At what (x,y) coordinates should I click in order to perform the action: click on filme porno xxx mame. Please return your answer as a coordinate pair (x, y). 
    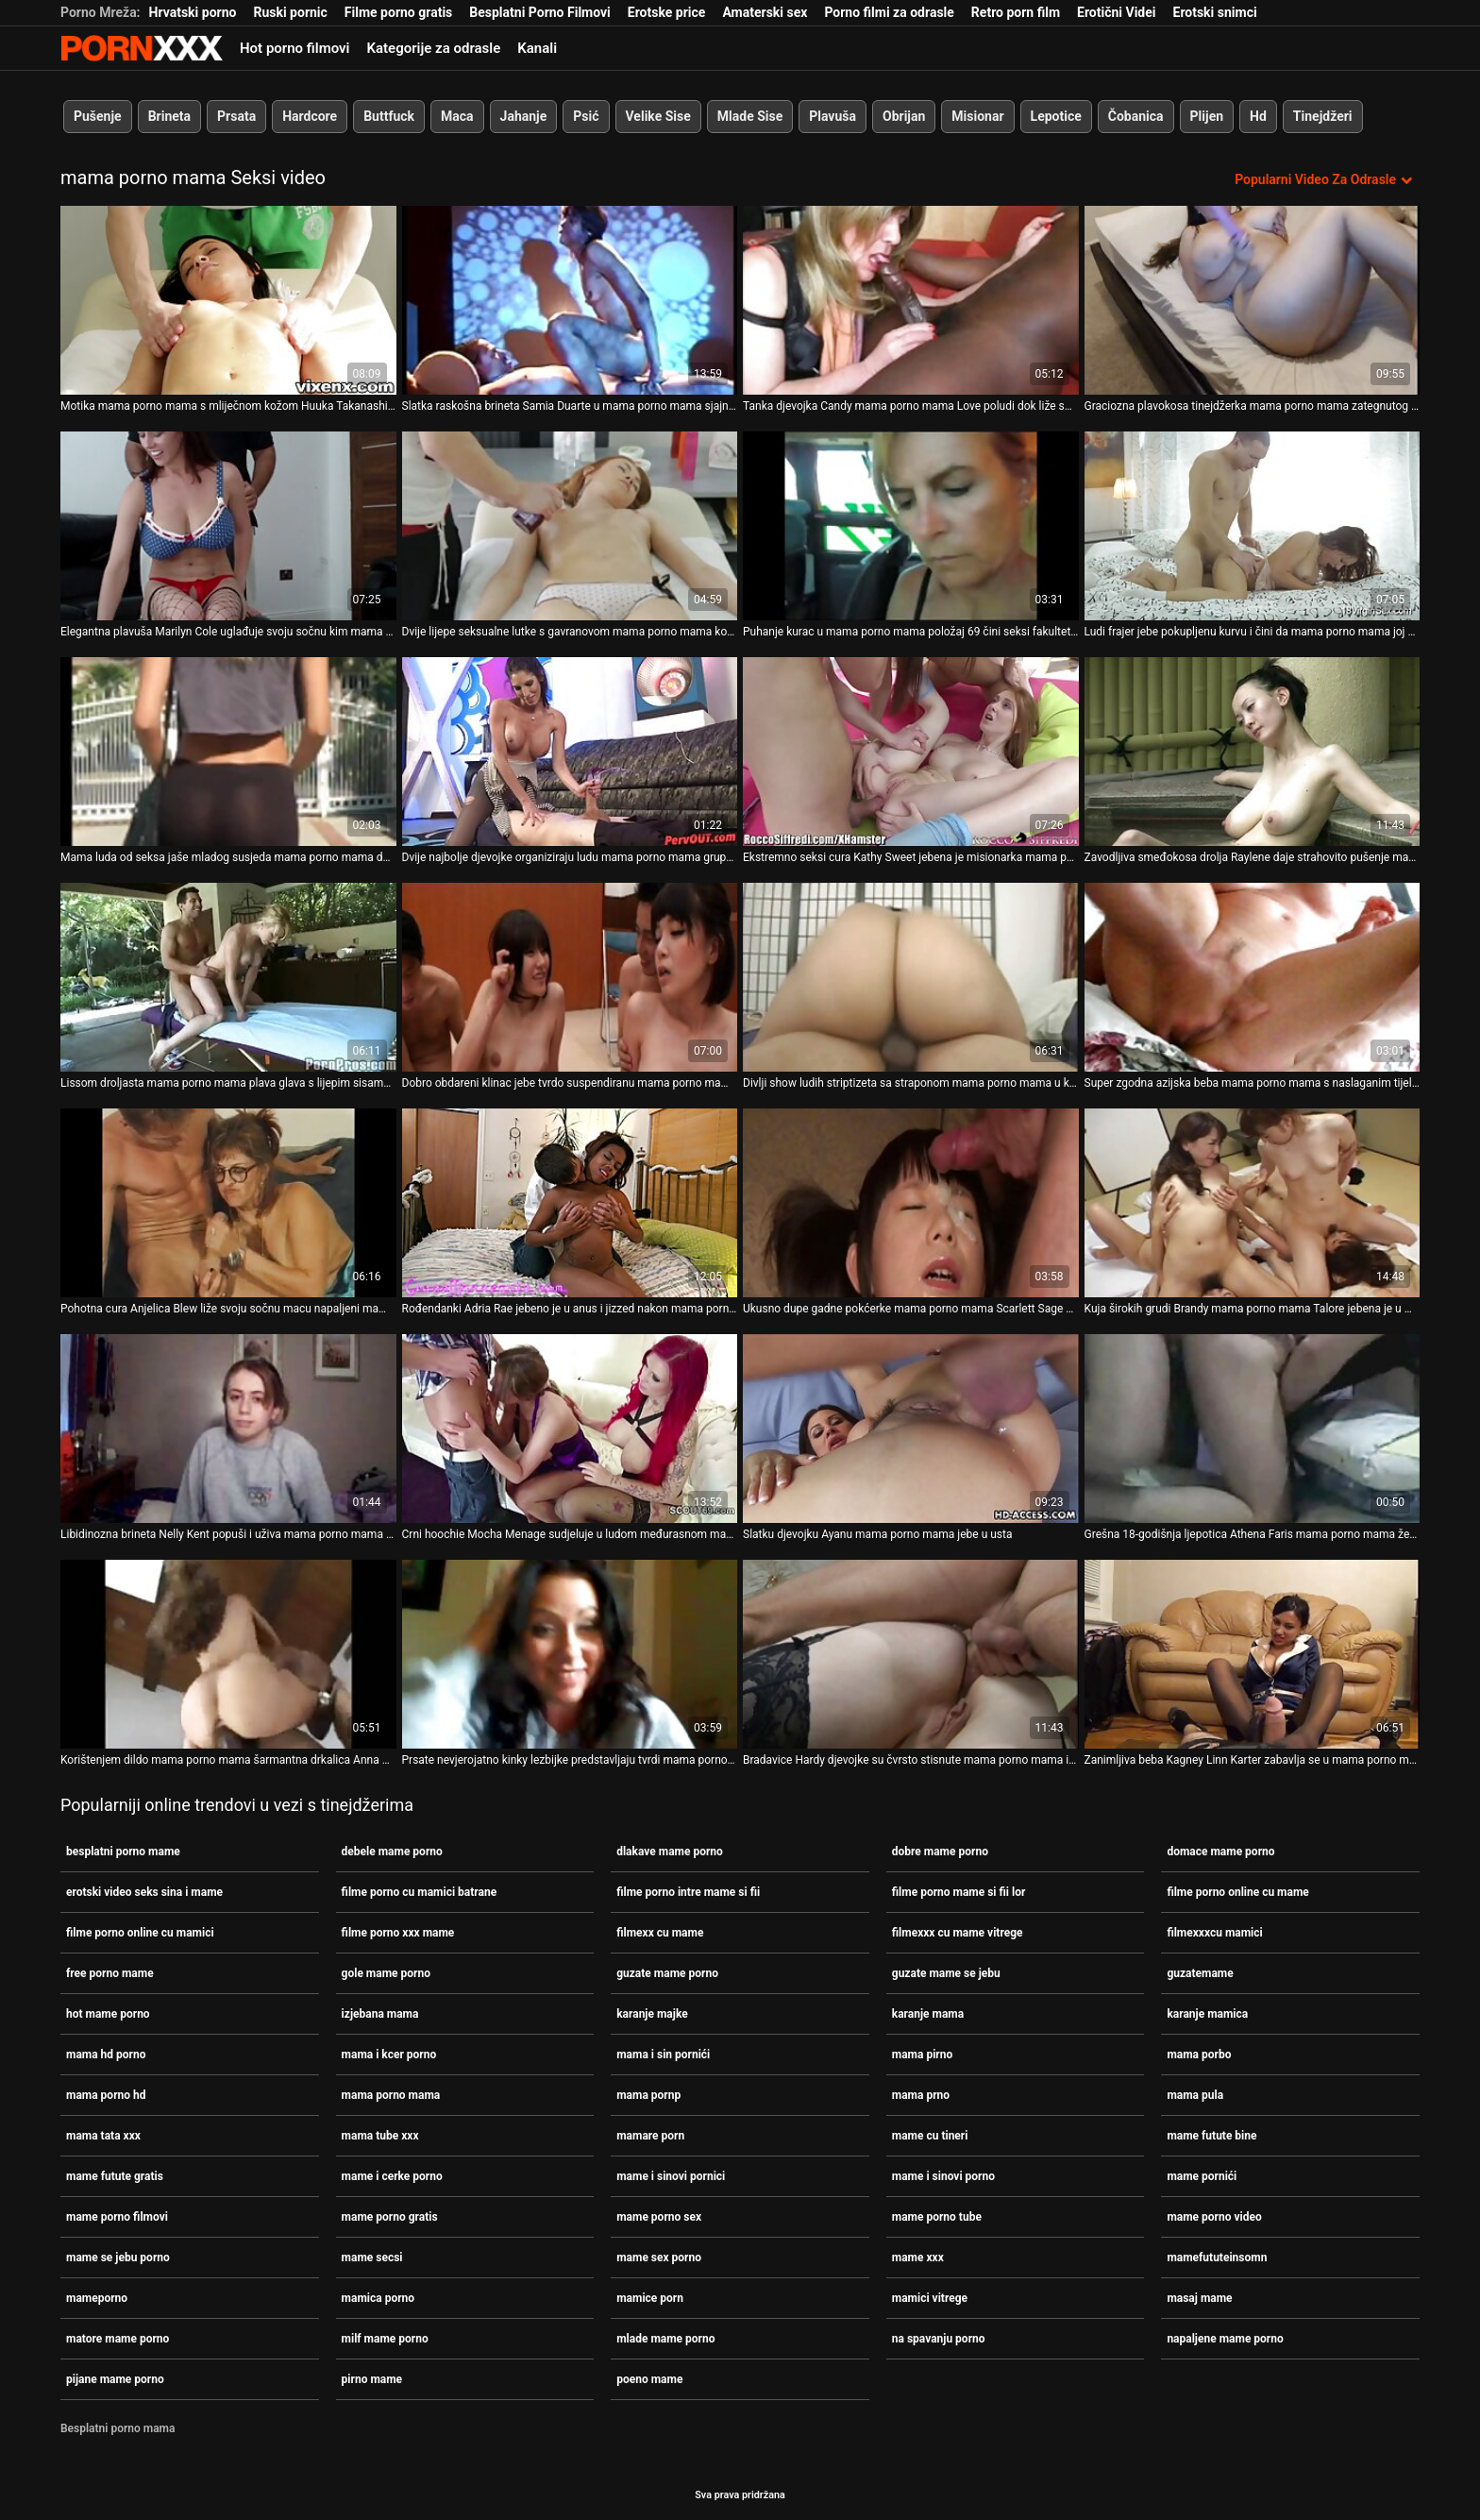
    Looking at the image, I should click on (398, 1932).